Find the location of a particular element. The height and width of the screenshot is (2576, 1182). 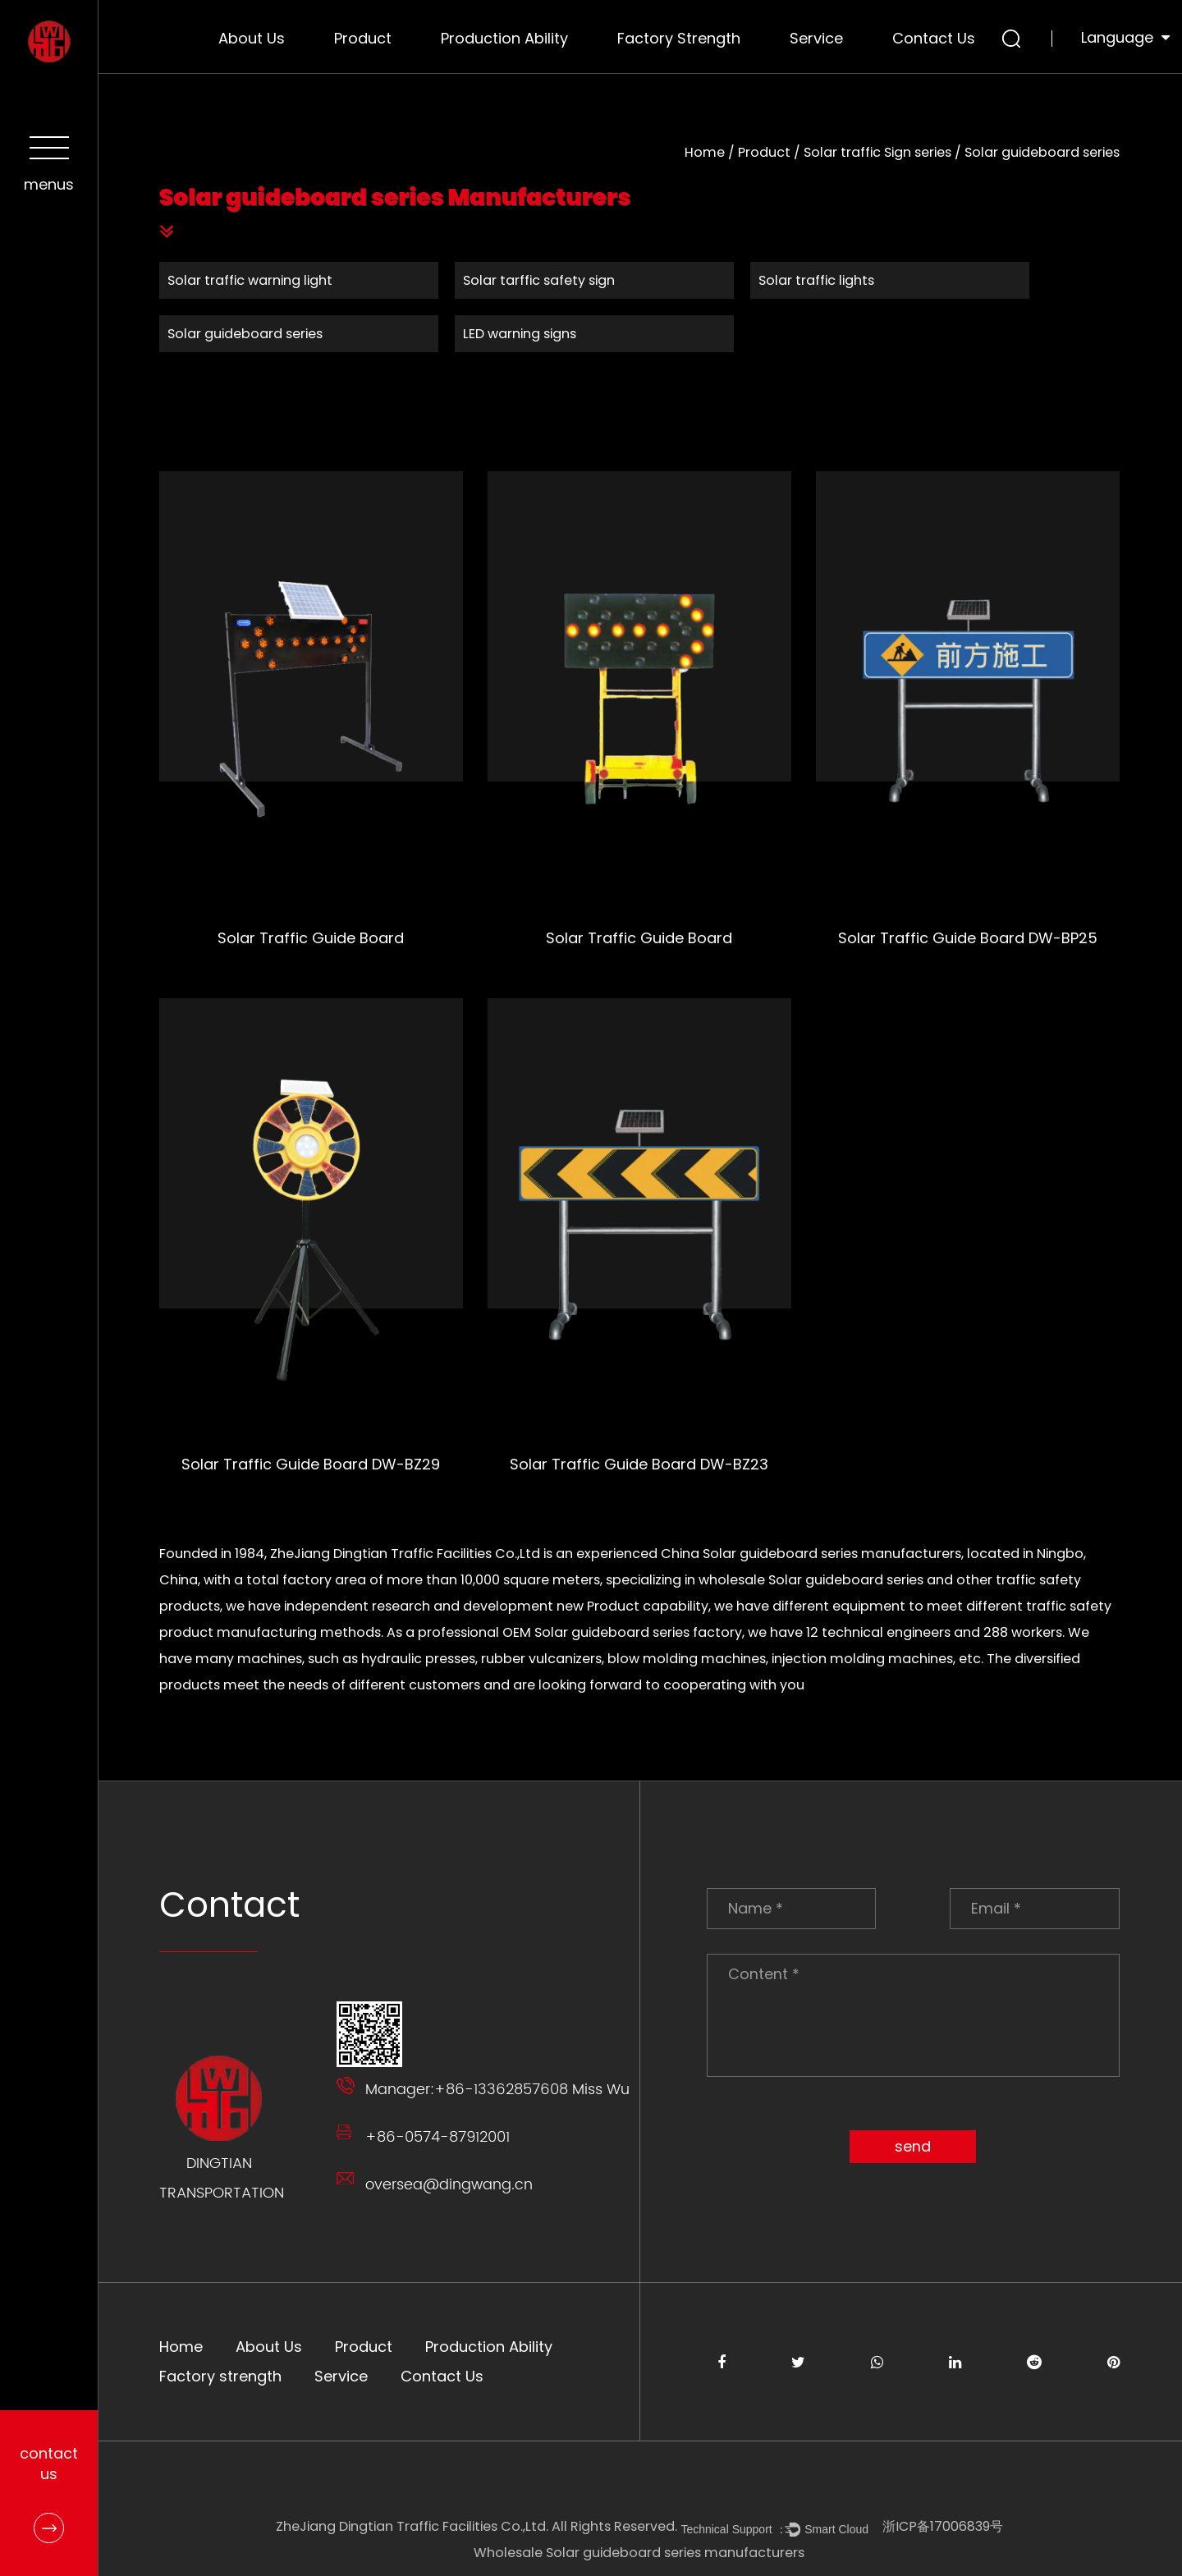

LED warning signs is located at coordinates (520, 333).